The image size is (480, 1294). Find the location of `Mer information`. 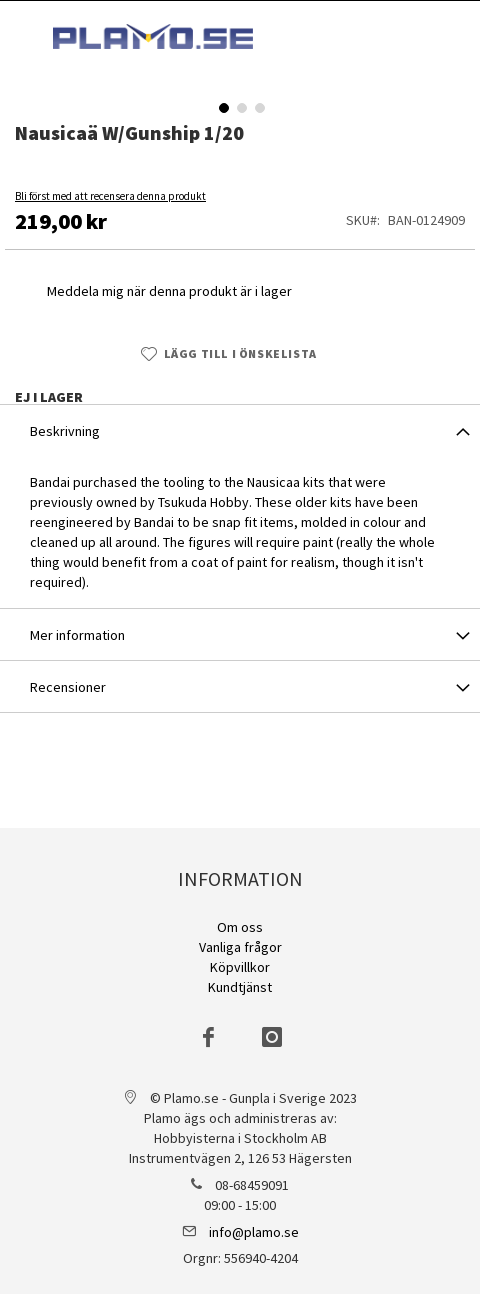

Mer information is located at coordinates (77, 635).